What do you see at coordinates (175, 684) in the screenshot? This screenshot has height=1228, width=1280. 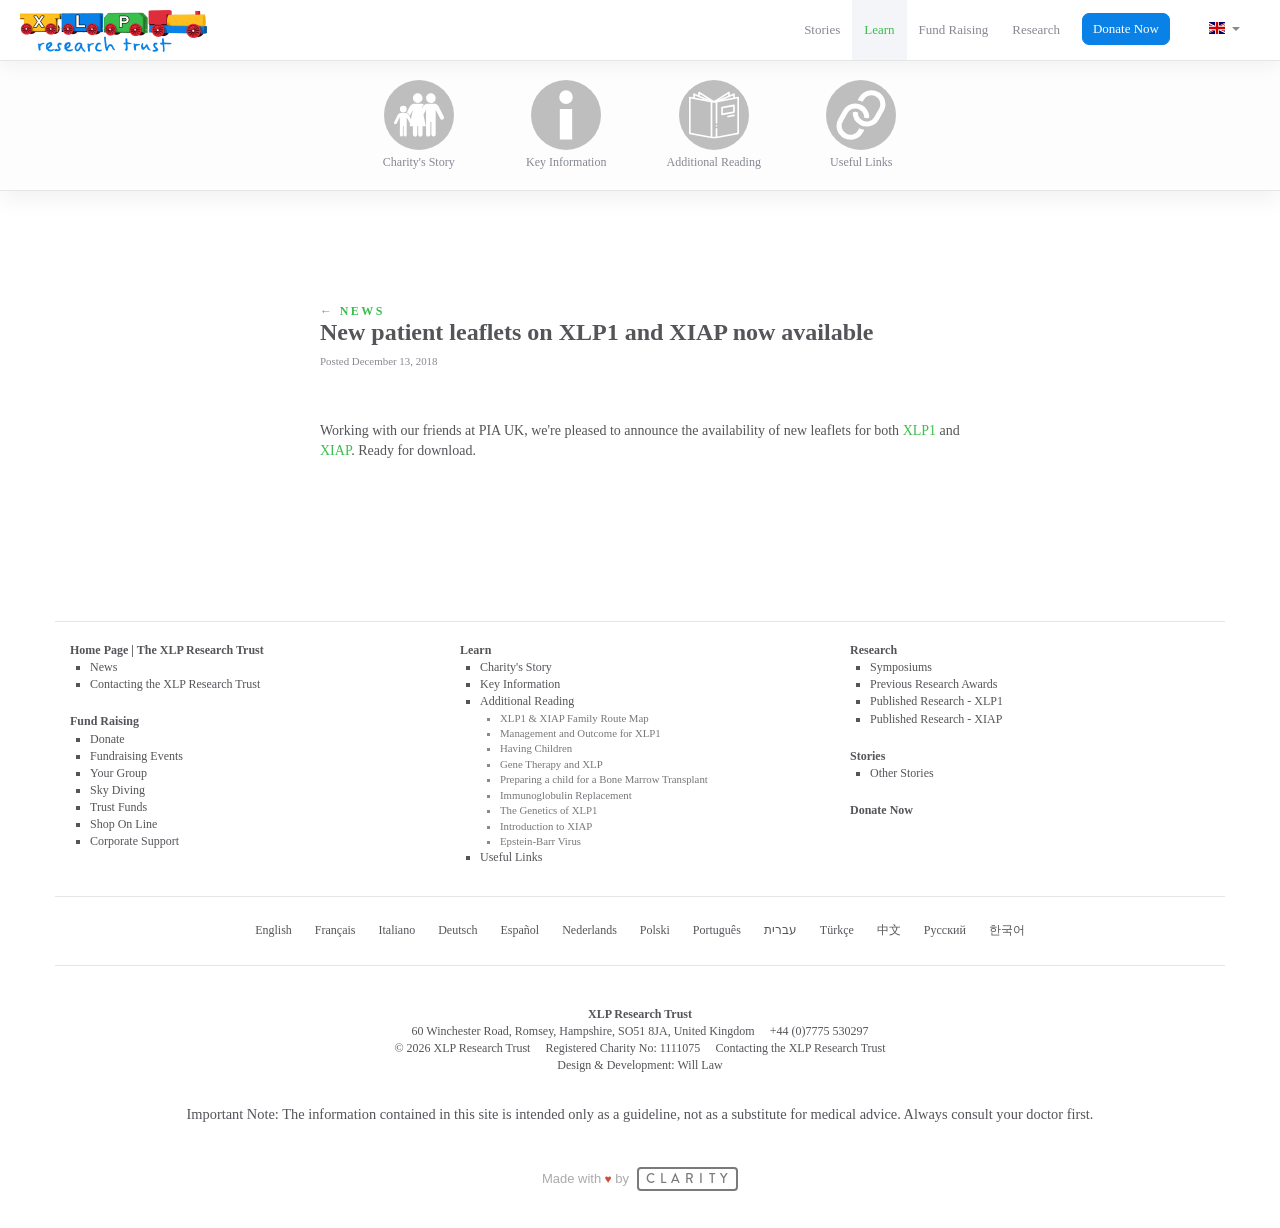 I see `Contacting the XLP Research Trust` at bounding box center [175, 684].